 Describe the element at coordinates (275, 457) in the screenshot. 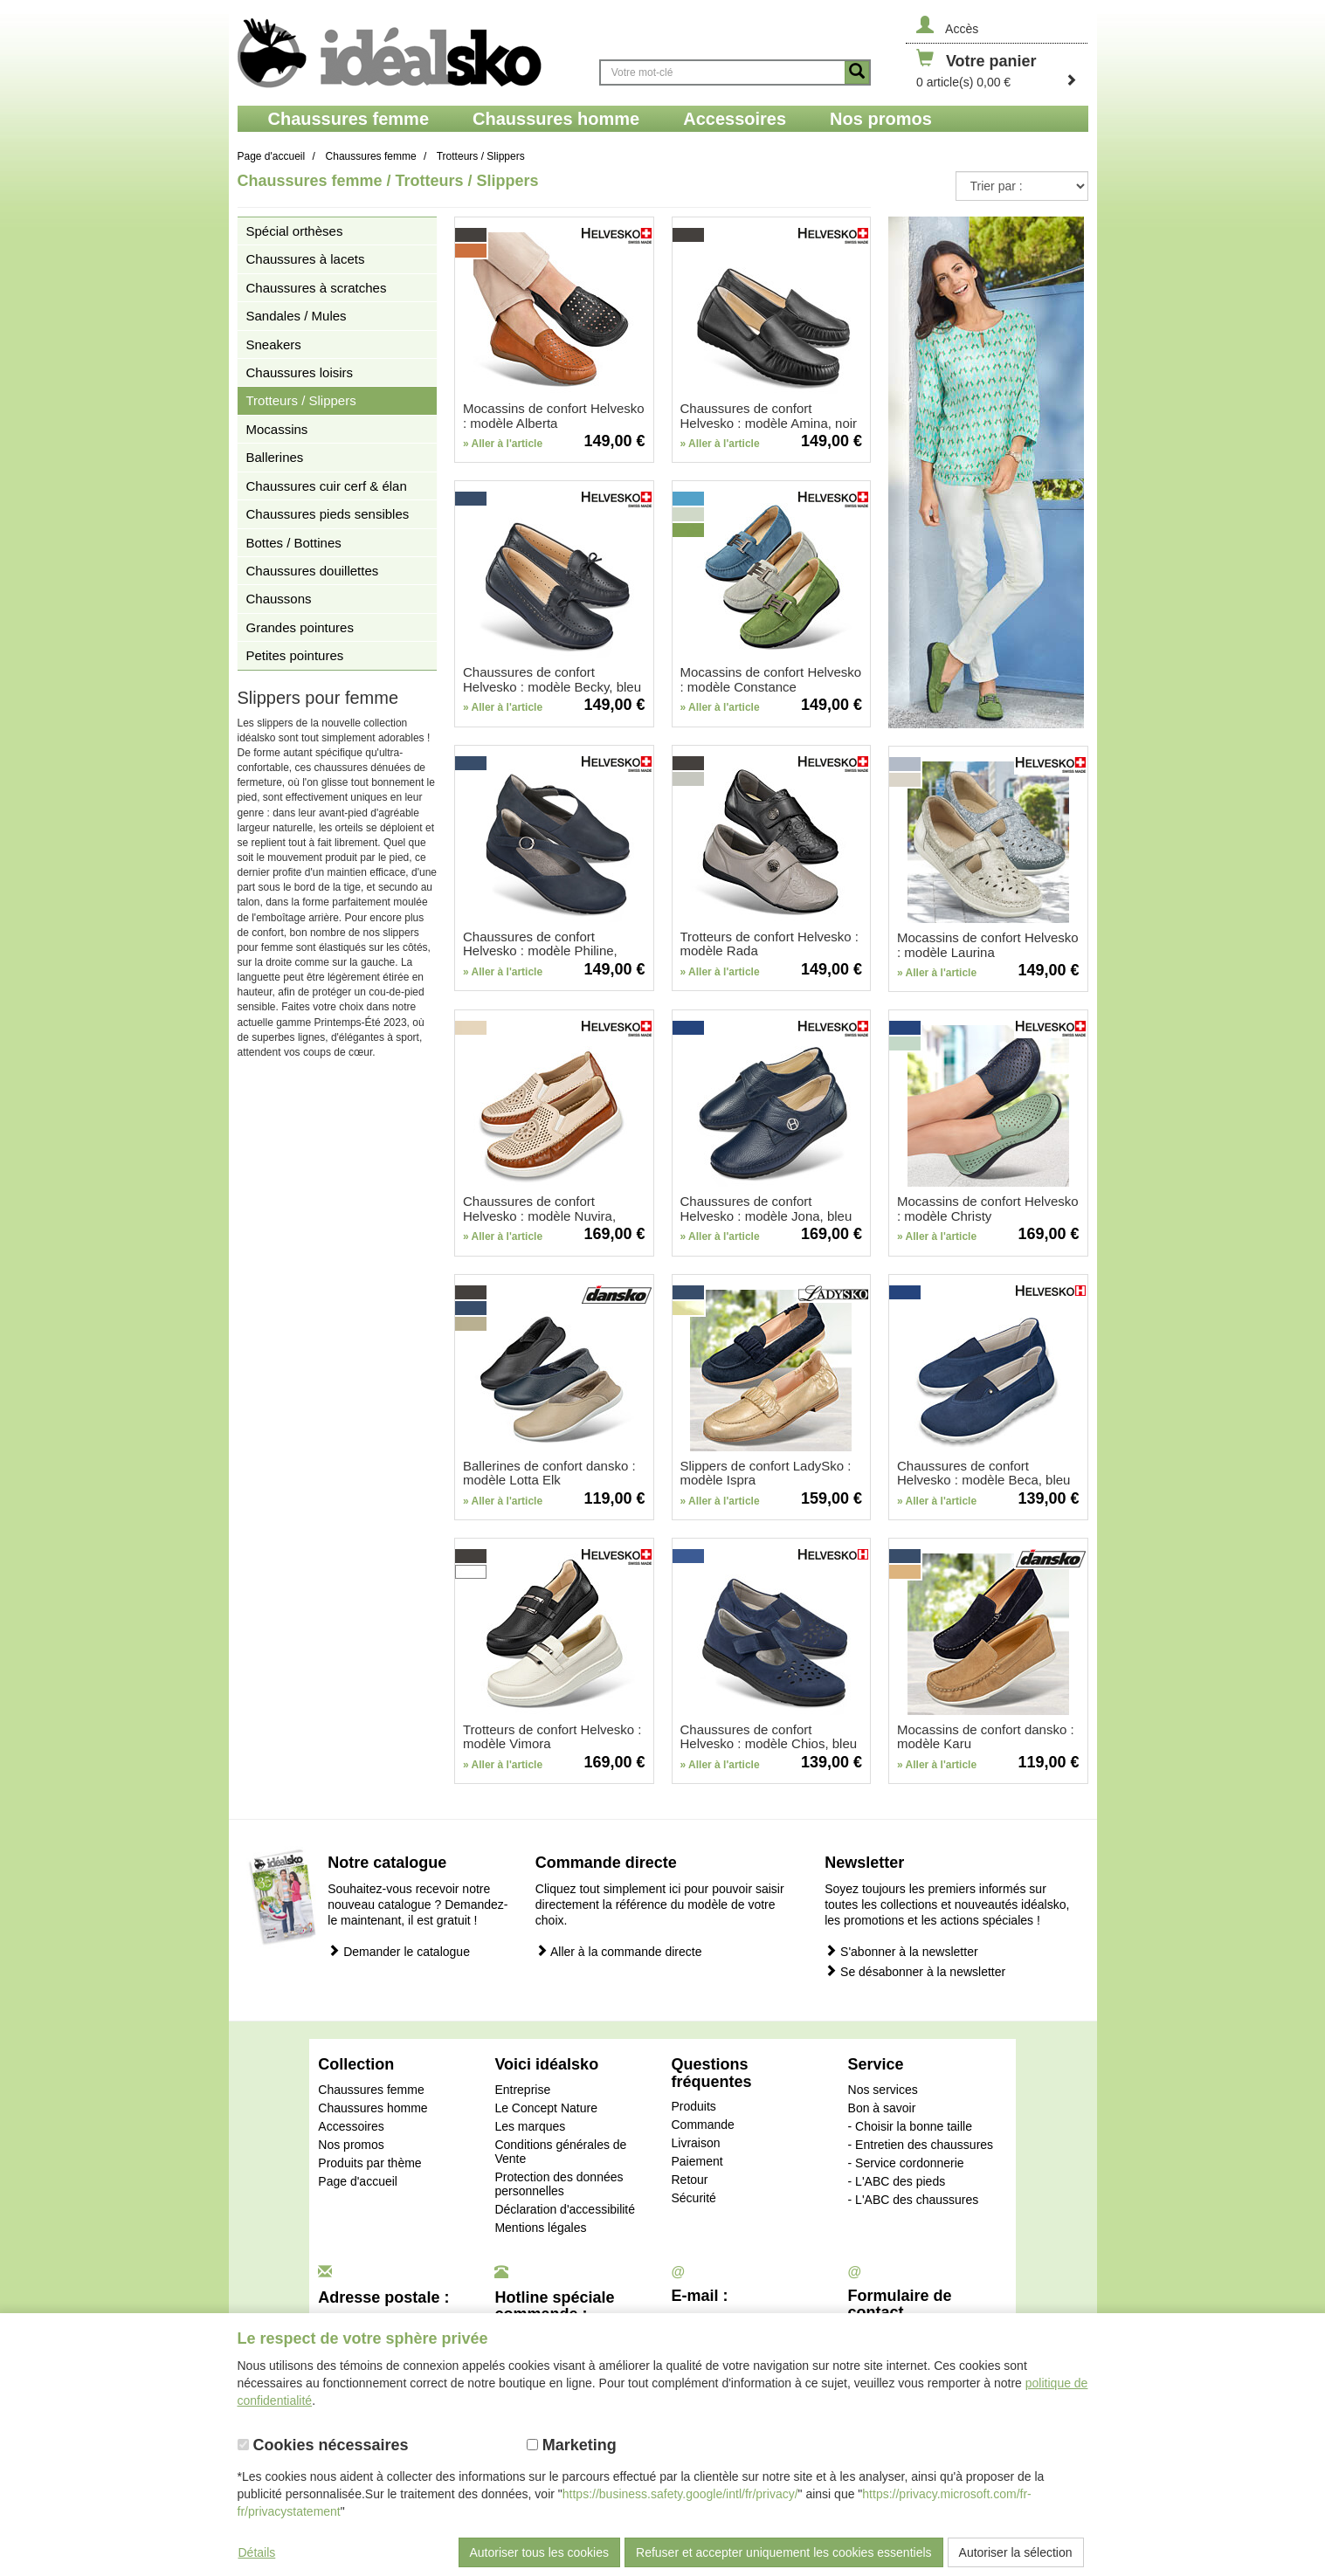

I see `Ballerines` at that location.